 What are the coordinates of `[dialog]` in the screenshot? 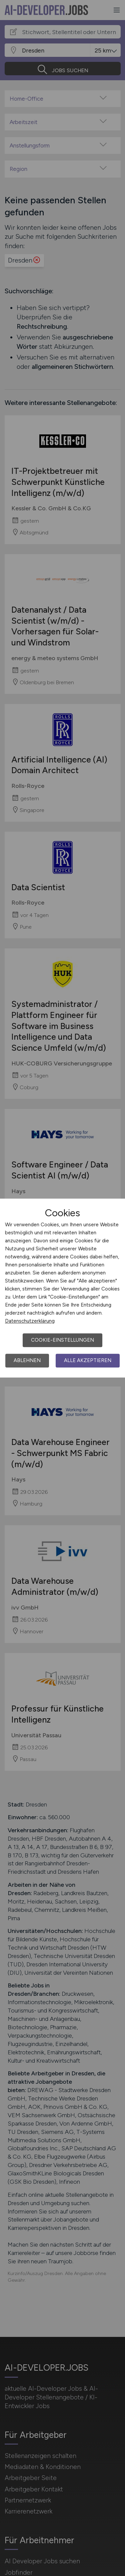 It's located at (62, 1288).